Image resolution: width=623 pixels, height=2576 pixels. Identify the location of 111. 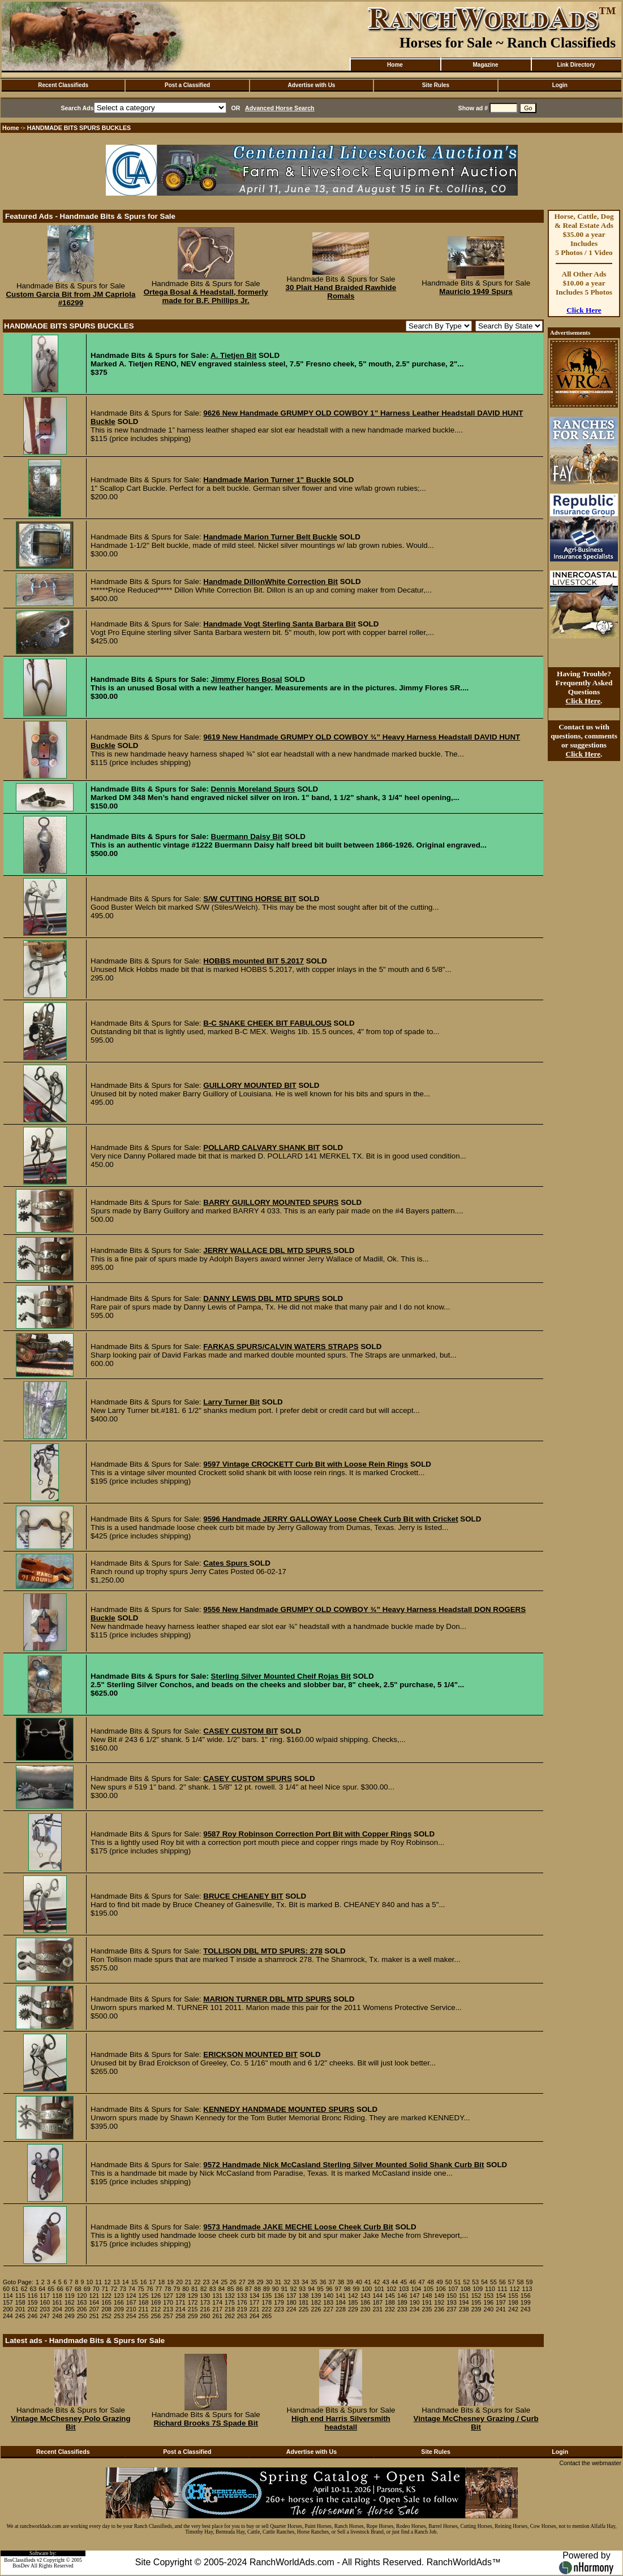
(502, 2288).